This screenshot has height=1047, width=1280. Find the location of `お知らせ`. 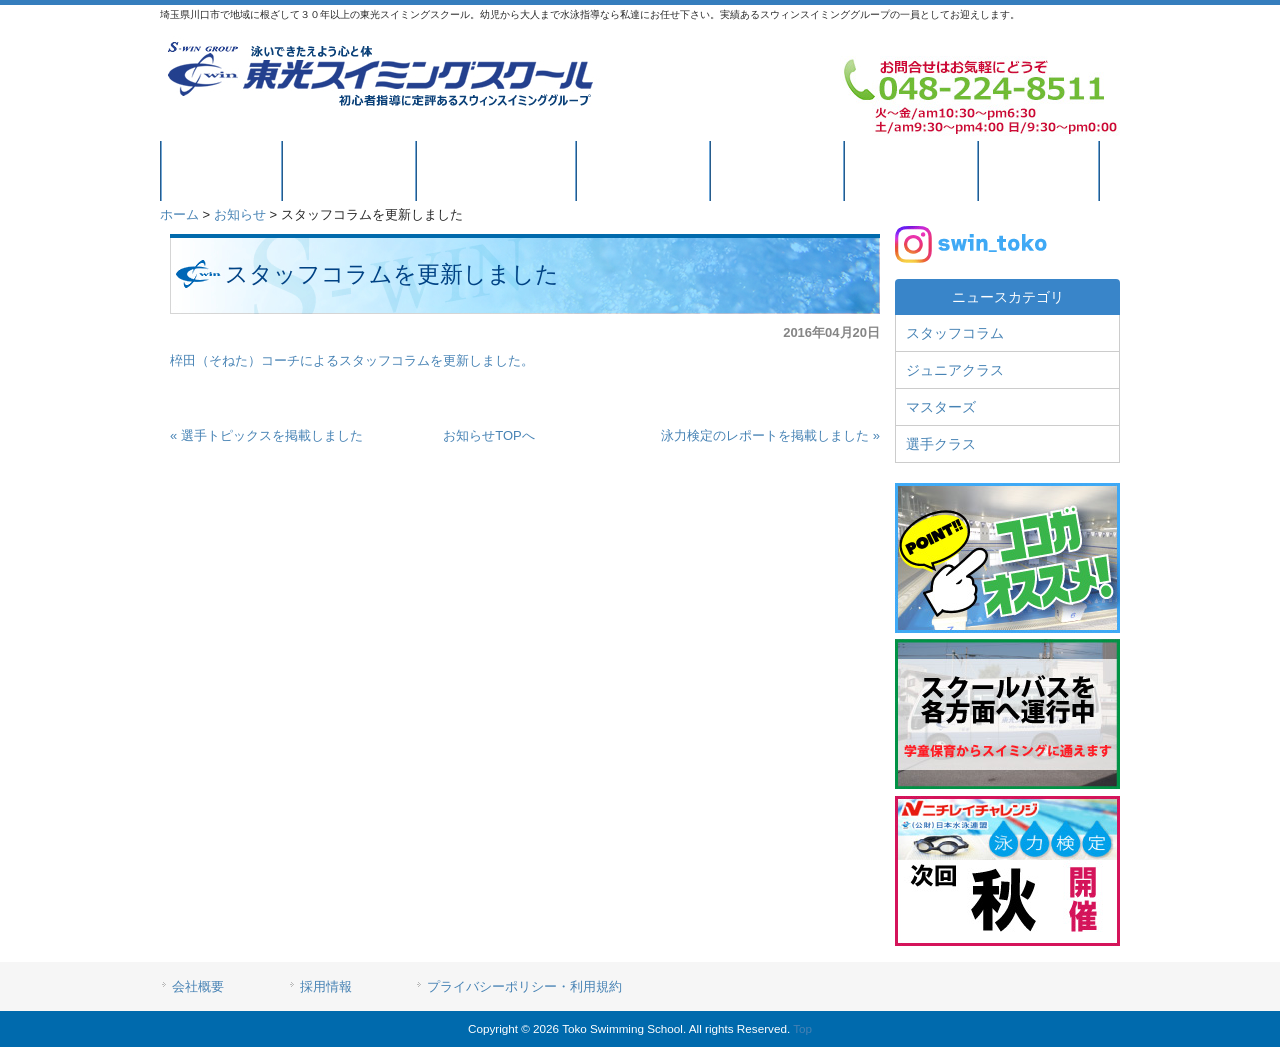

お知らせ is located at coordinates (240, 214).